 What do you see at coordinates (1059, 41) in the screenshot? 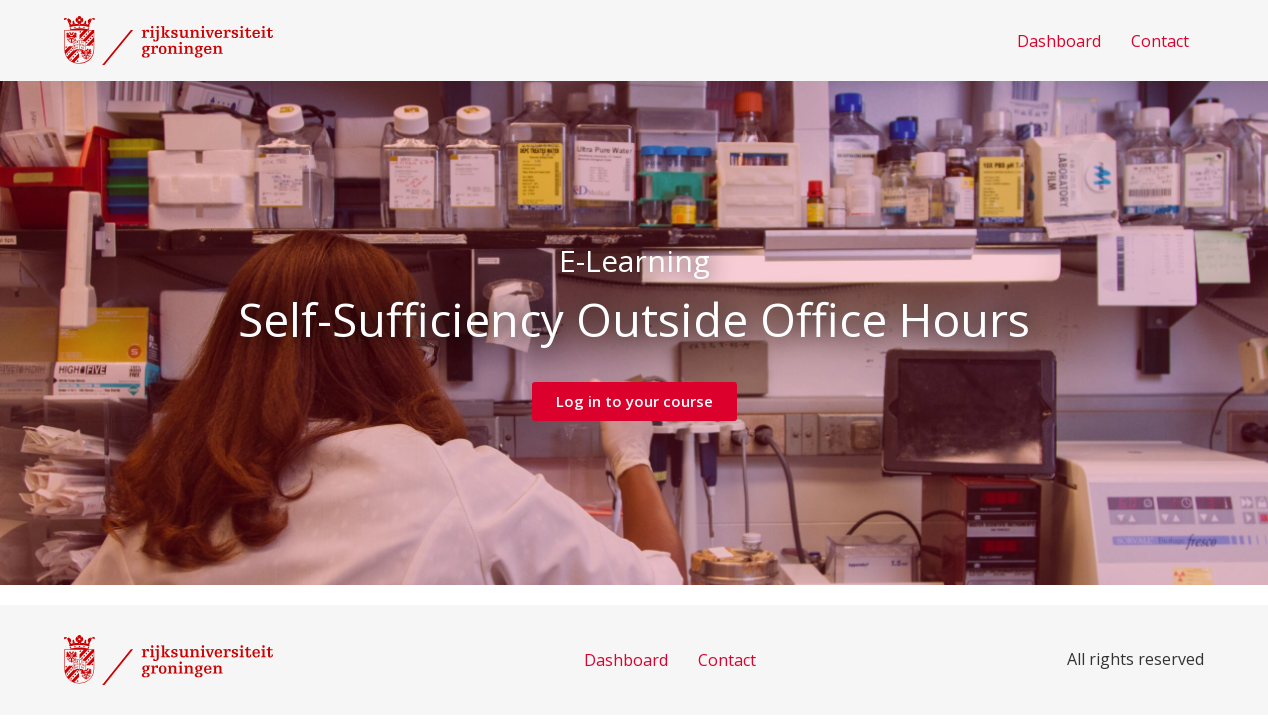
I see `Dashboard` at bounding box center [1059, 41].